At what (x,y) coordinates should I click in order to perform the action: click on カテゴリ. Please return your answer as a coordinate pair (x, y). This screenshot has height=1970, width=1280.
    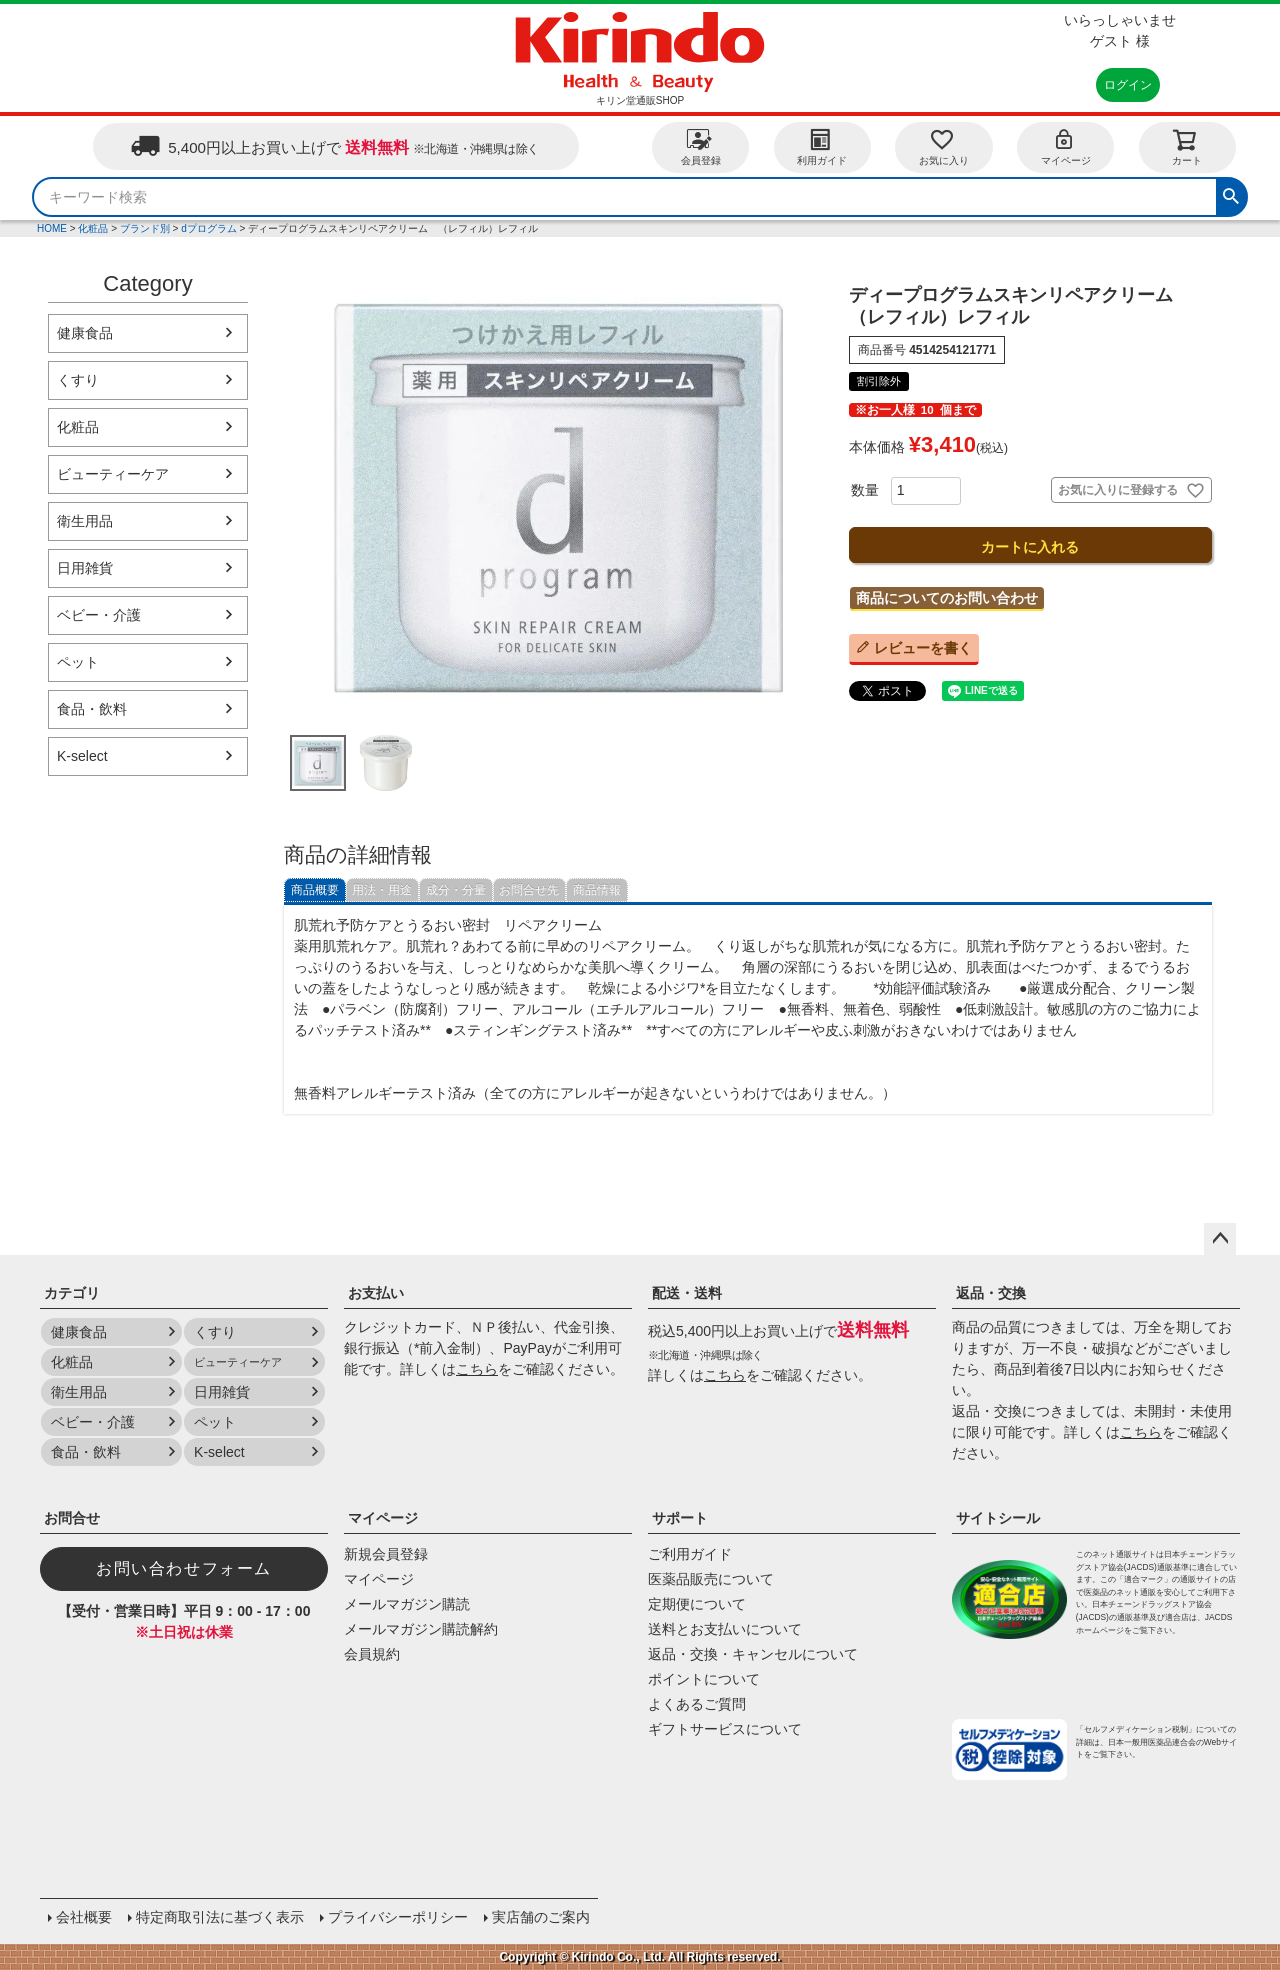
    Looking at the image, I should click on (72, 1293).